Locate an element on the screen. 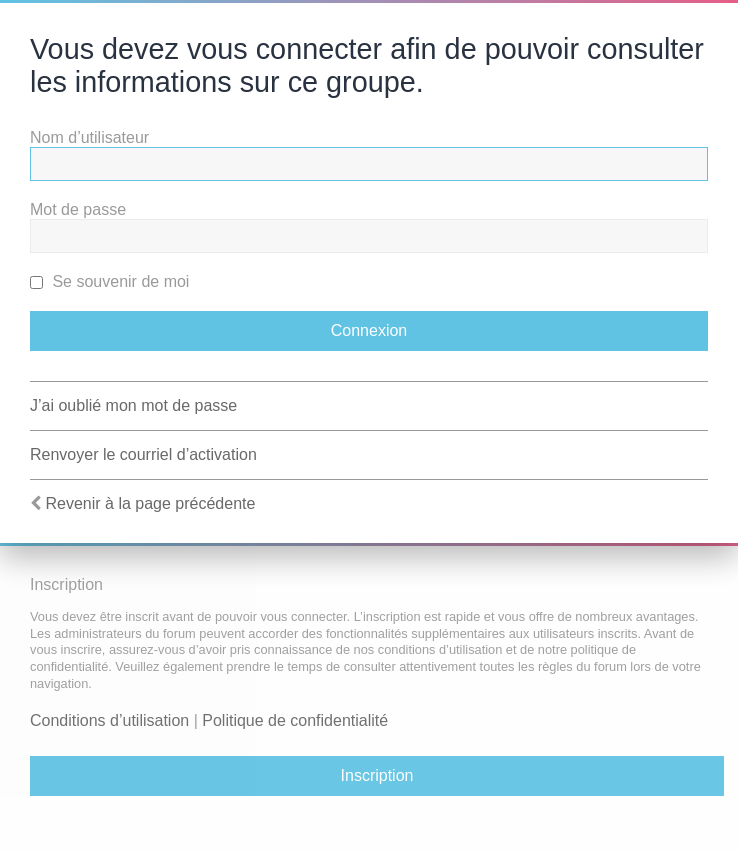  Revenir à la page précédente is located at coordinates (150, 503).